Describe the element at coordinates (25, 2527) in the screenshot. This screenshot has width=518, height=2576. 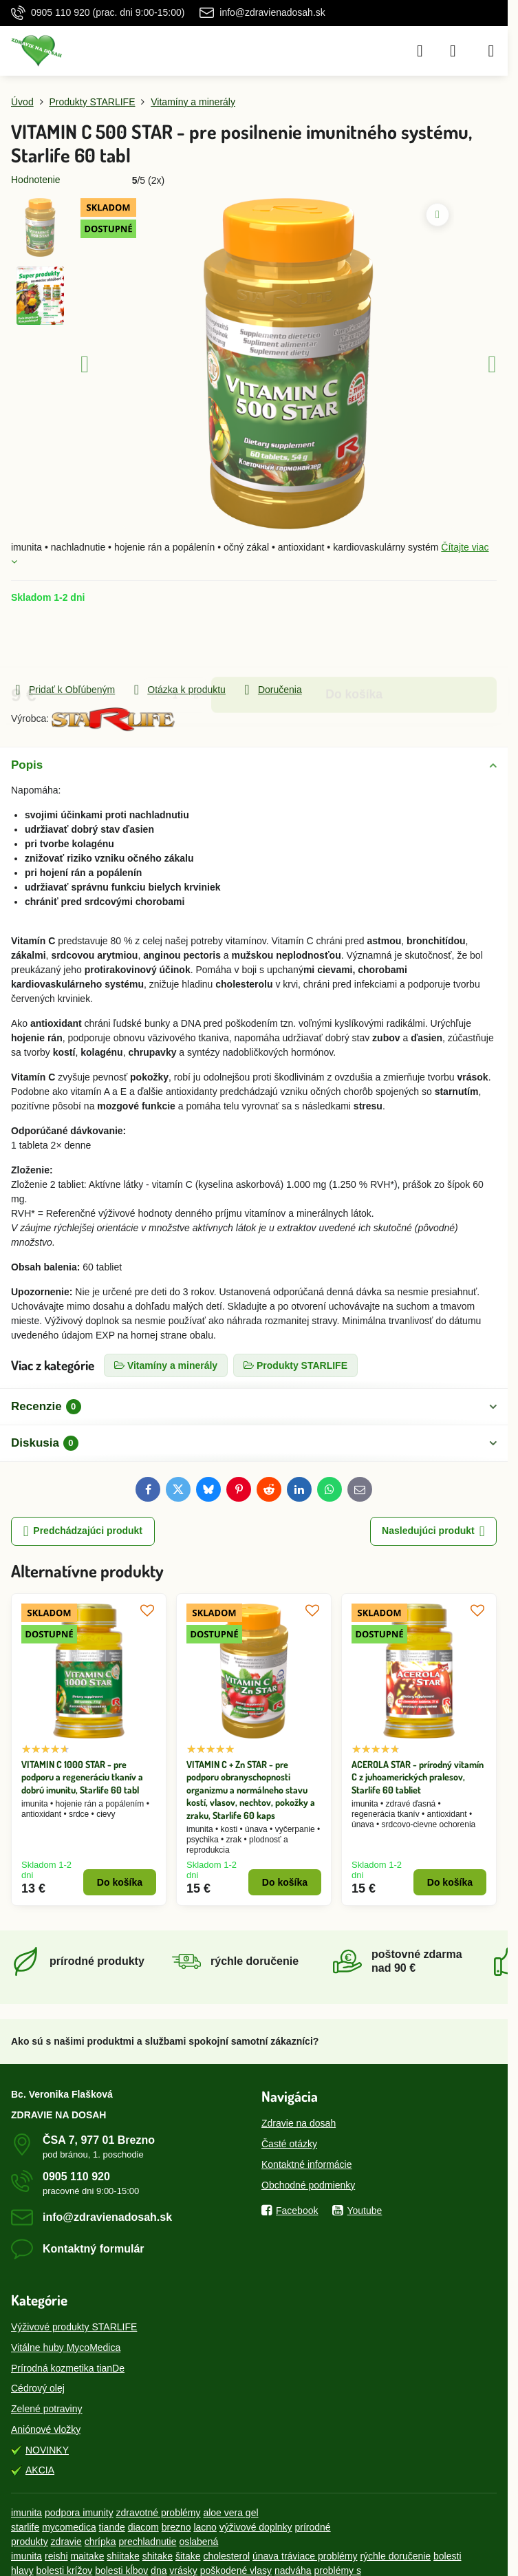
I see `starlife` at that location.